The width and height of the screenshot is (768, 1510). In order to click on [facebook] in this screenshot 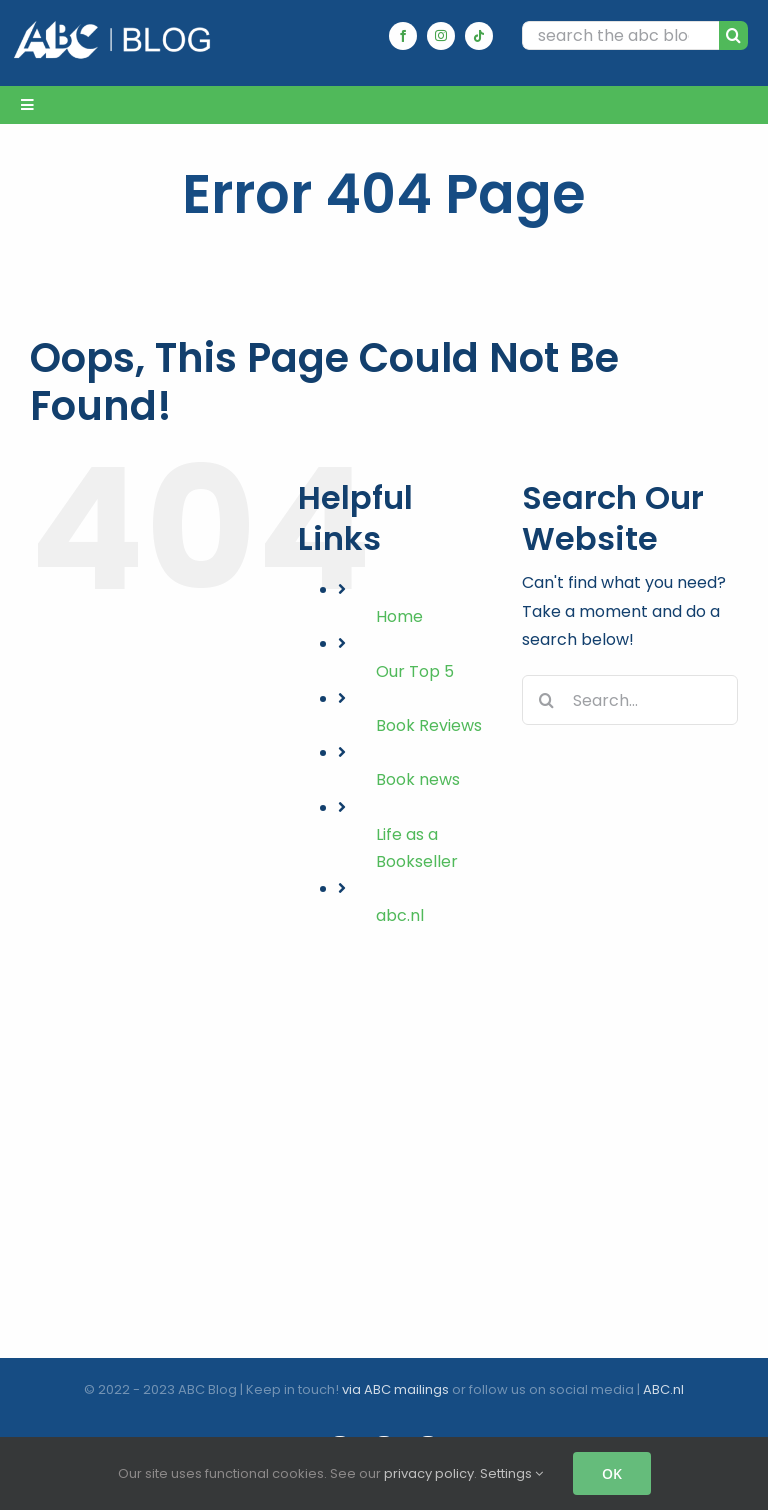, I will do `click(403, 36)`.